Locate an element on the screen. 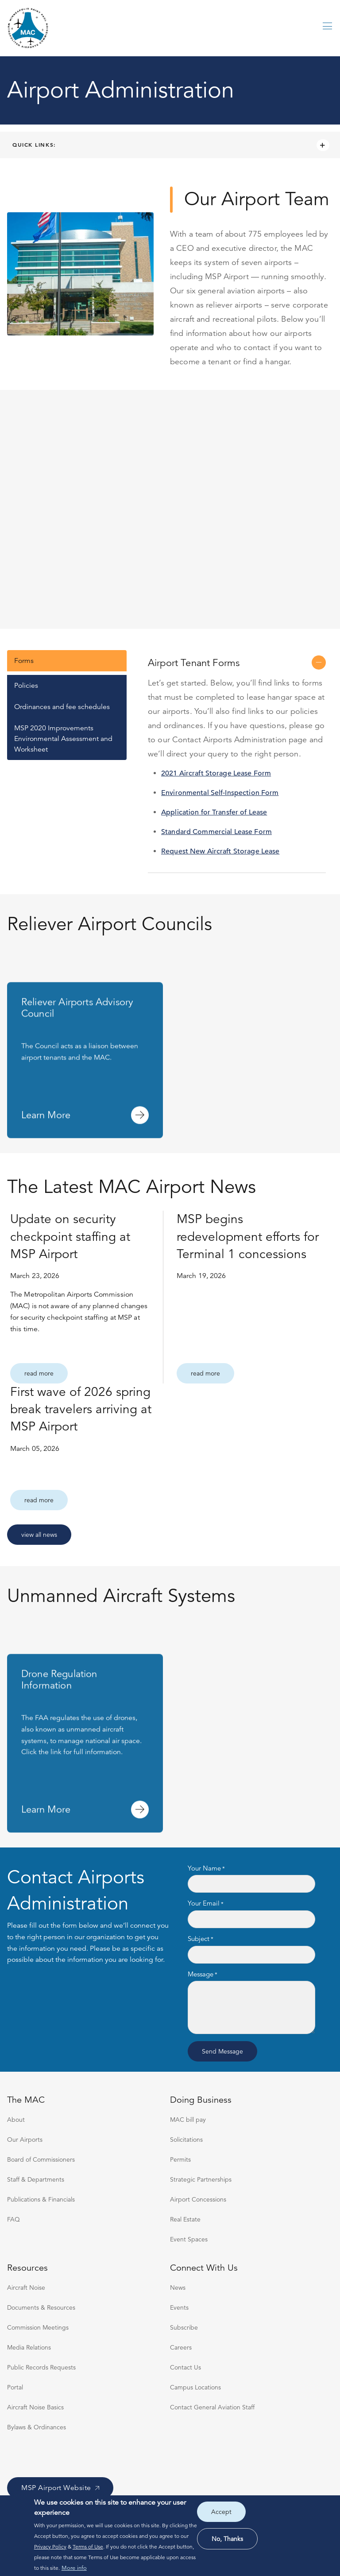  No, thanks is located at coordinates (227, 2539).